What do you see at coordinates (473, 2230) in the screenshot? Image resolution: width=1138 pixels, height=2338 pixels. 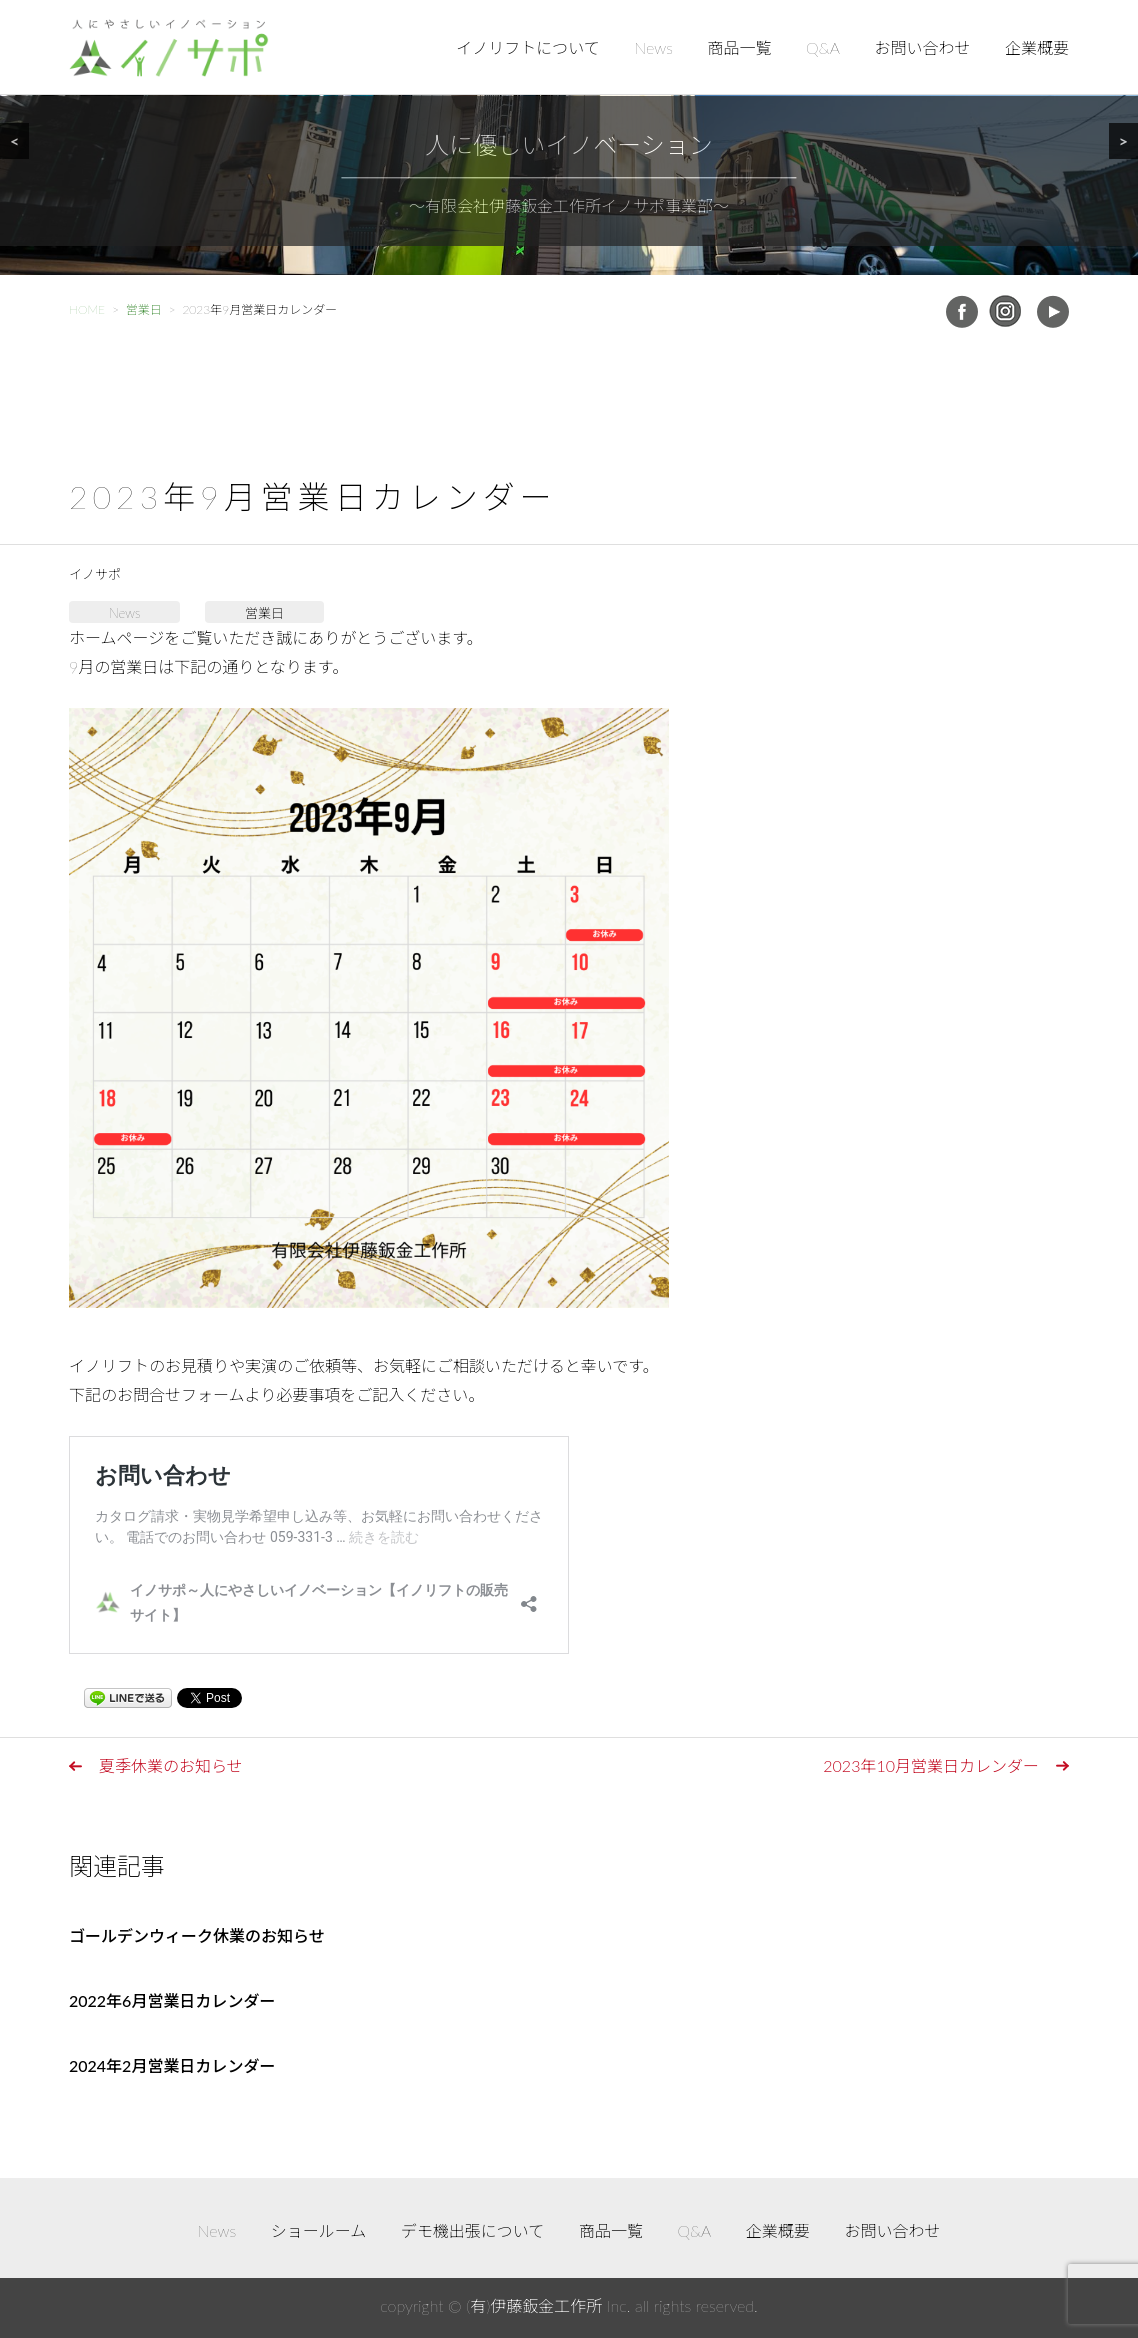 I see `デモ機出張について` at bounding box center [473, 2230].